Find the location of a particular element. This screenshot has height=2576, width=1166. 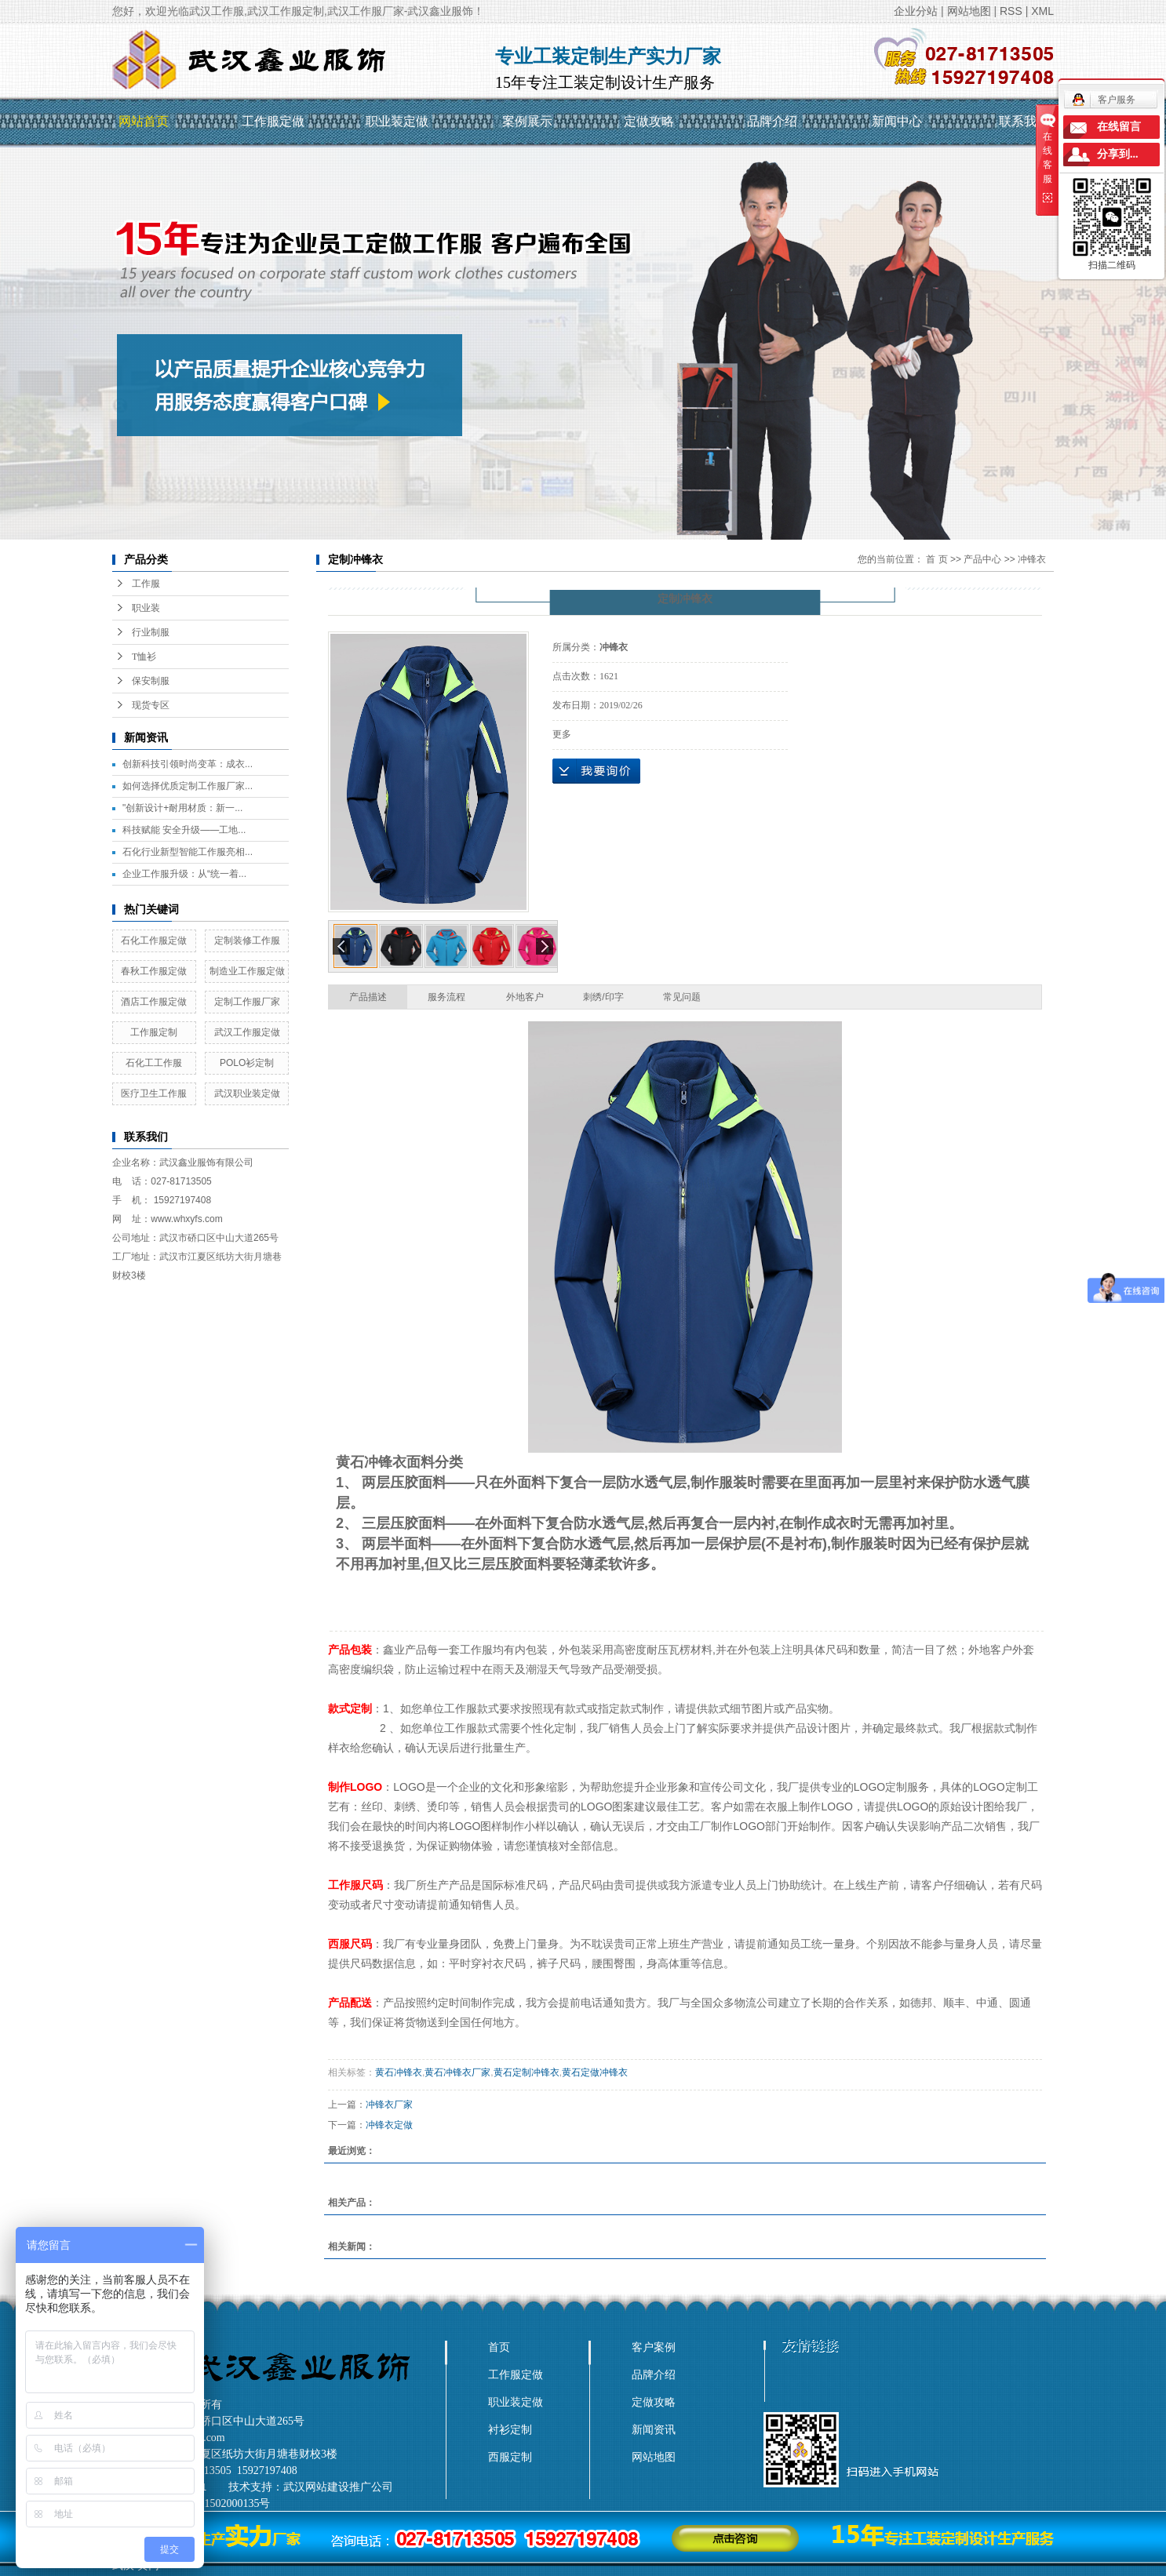

产品中心 is located at coordinates (982, 559).